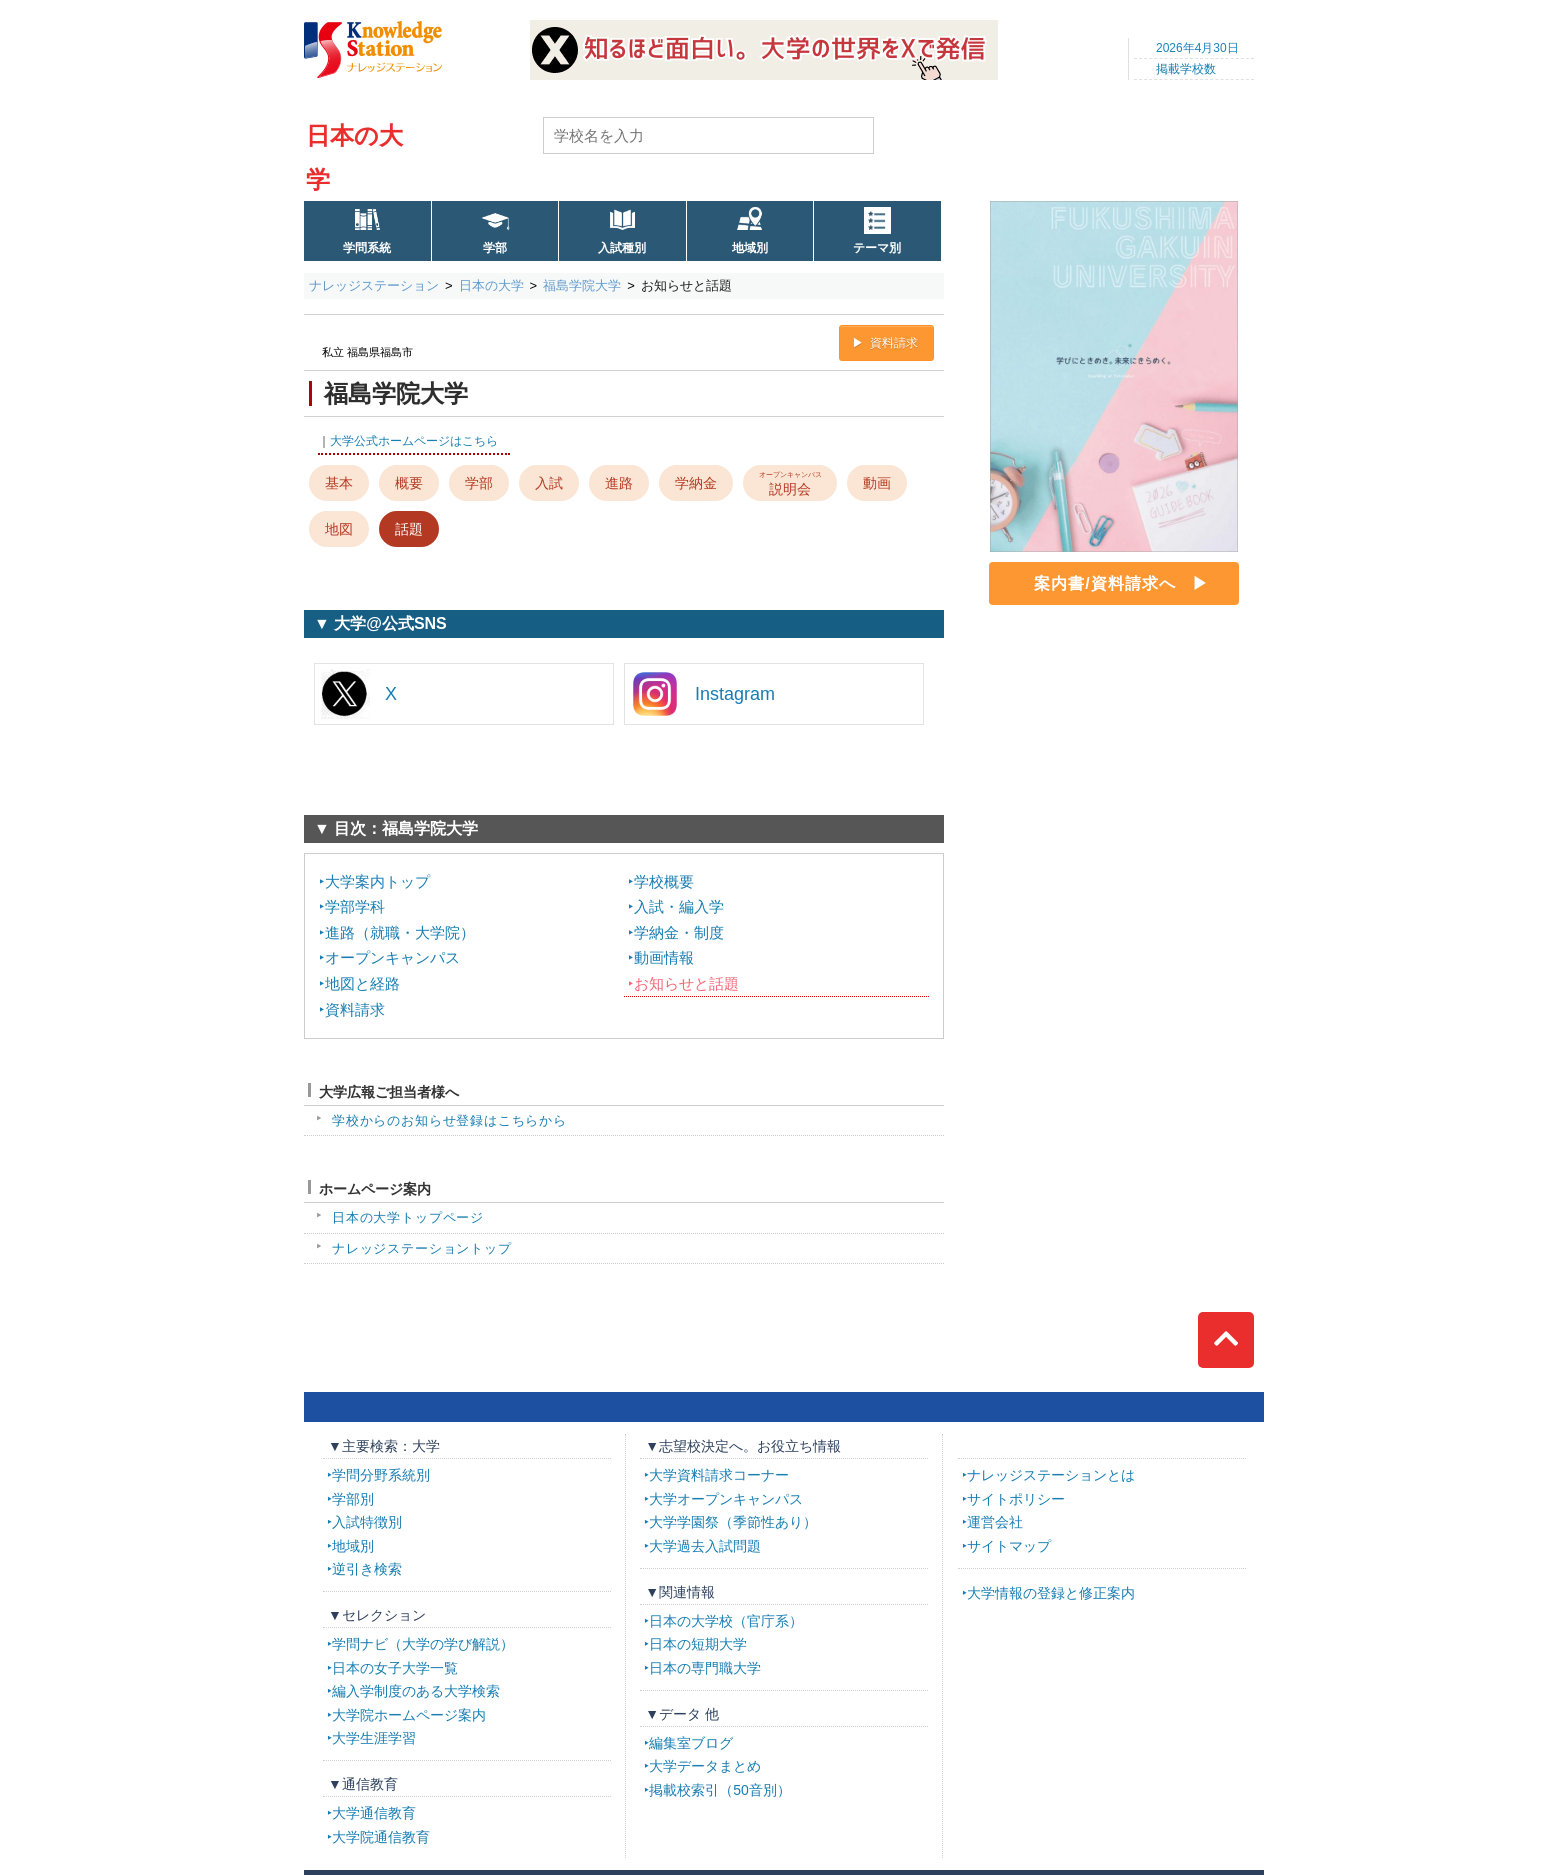 The image size is (1568, 1875). Describe the element at coordinates (705, 1668) in the screenshot. I see `日本の専門職大学` at that location.